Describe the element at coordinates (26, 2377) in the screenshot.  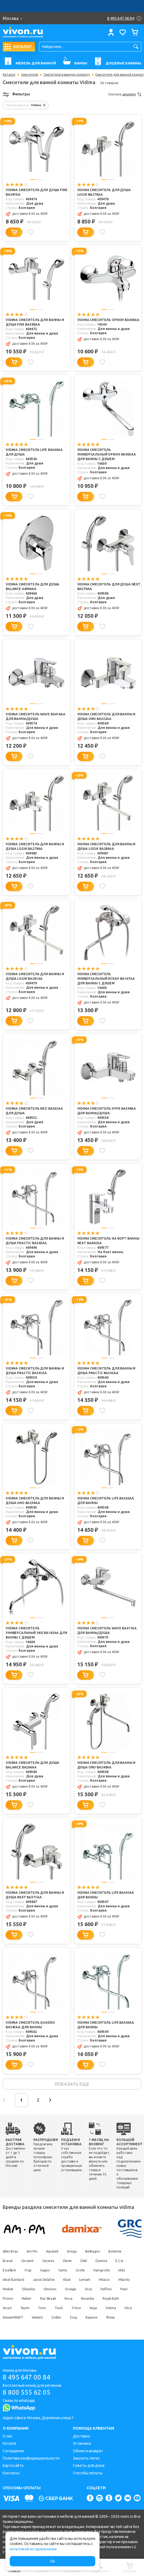
I see `8 495 647 00 84` at that location.